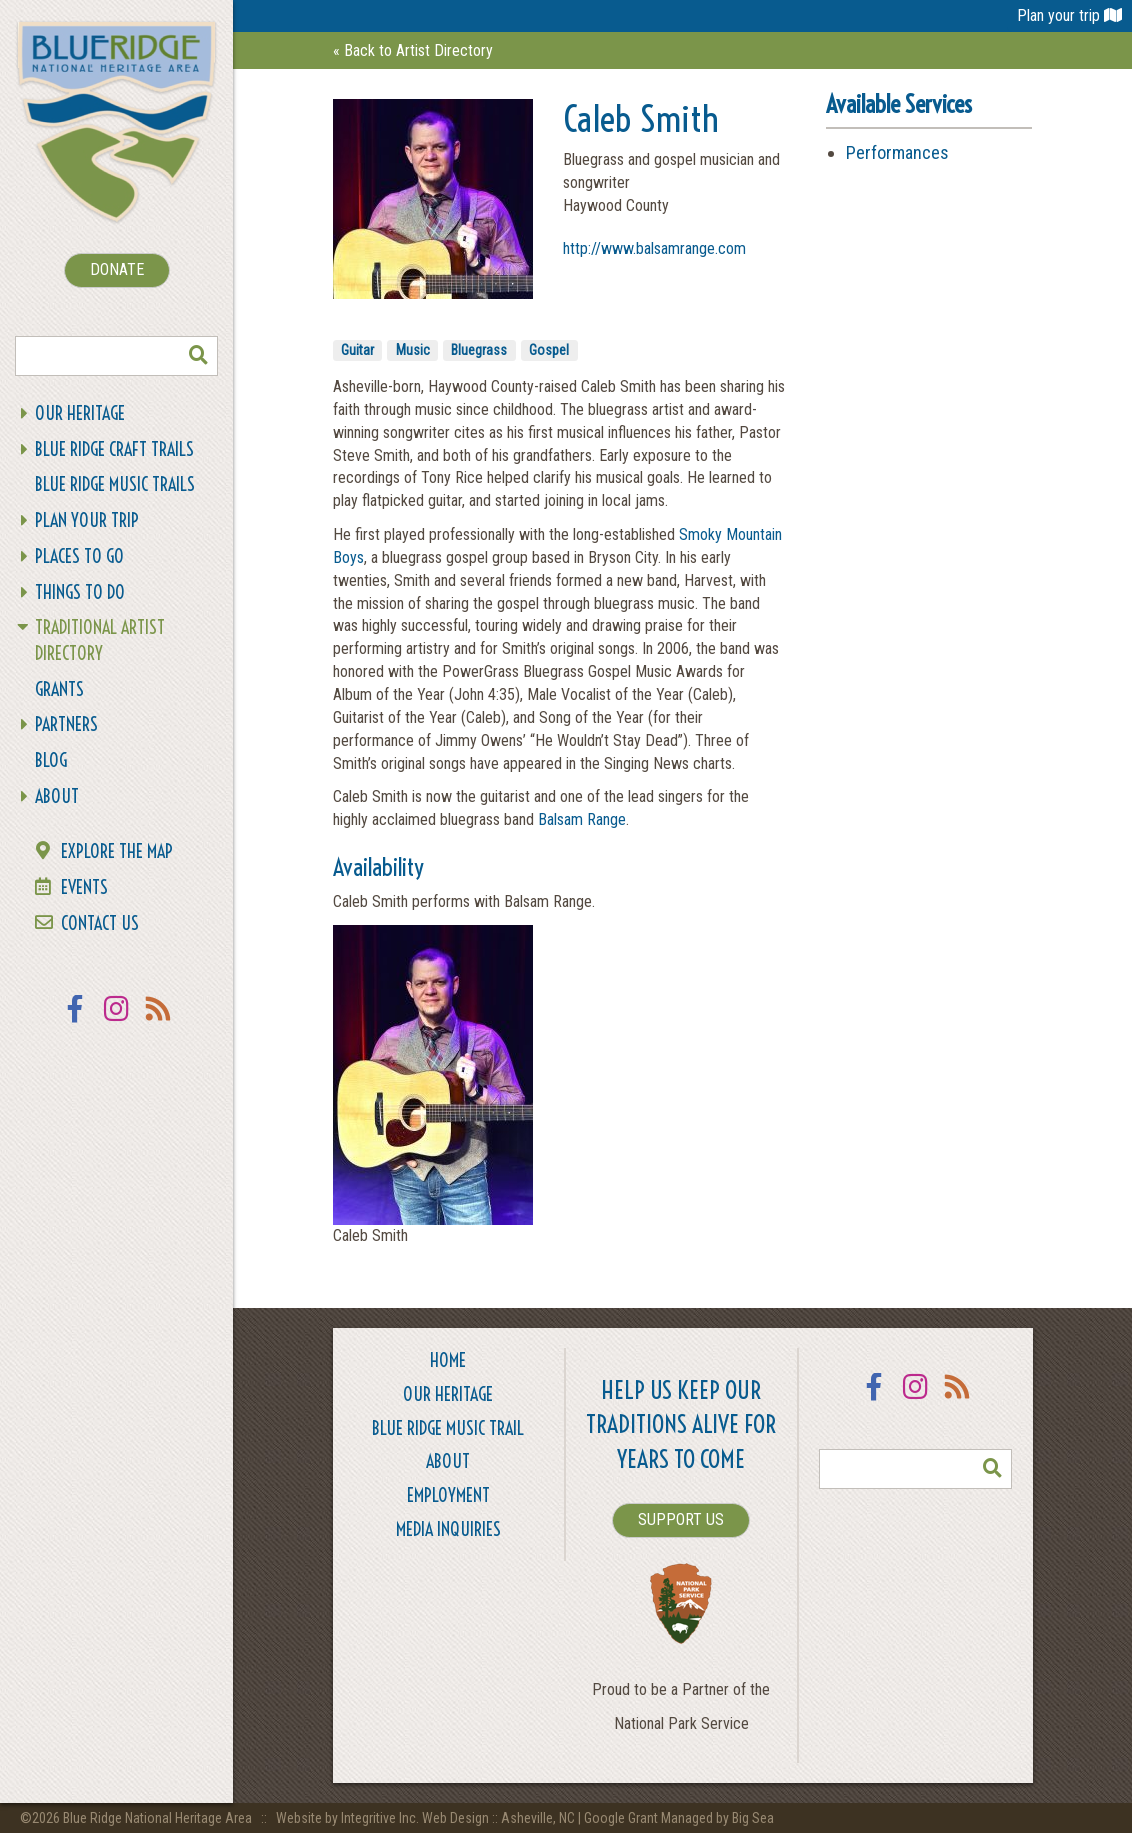  What do you see at coordinates (66, 724) in the screenshot?
I see `Partners` at bounding box center [66, 724].